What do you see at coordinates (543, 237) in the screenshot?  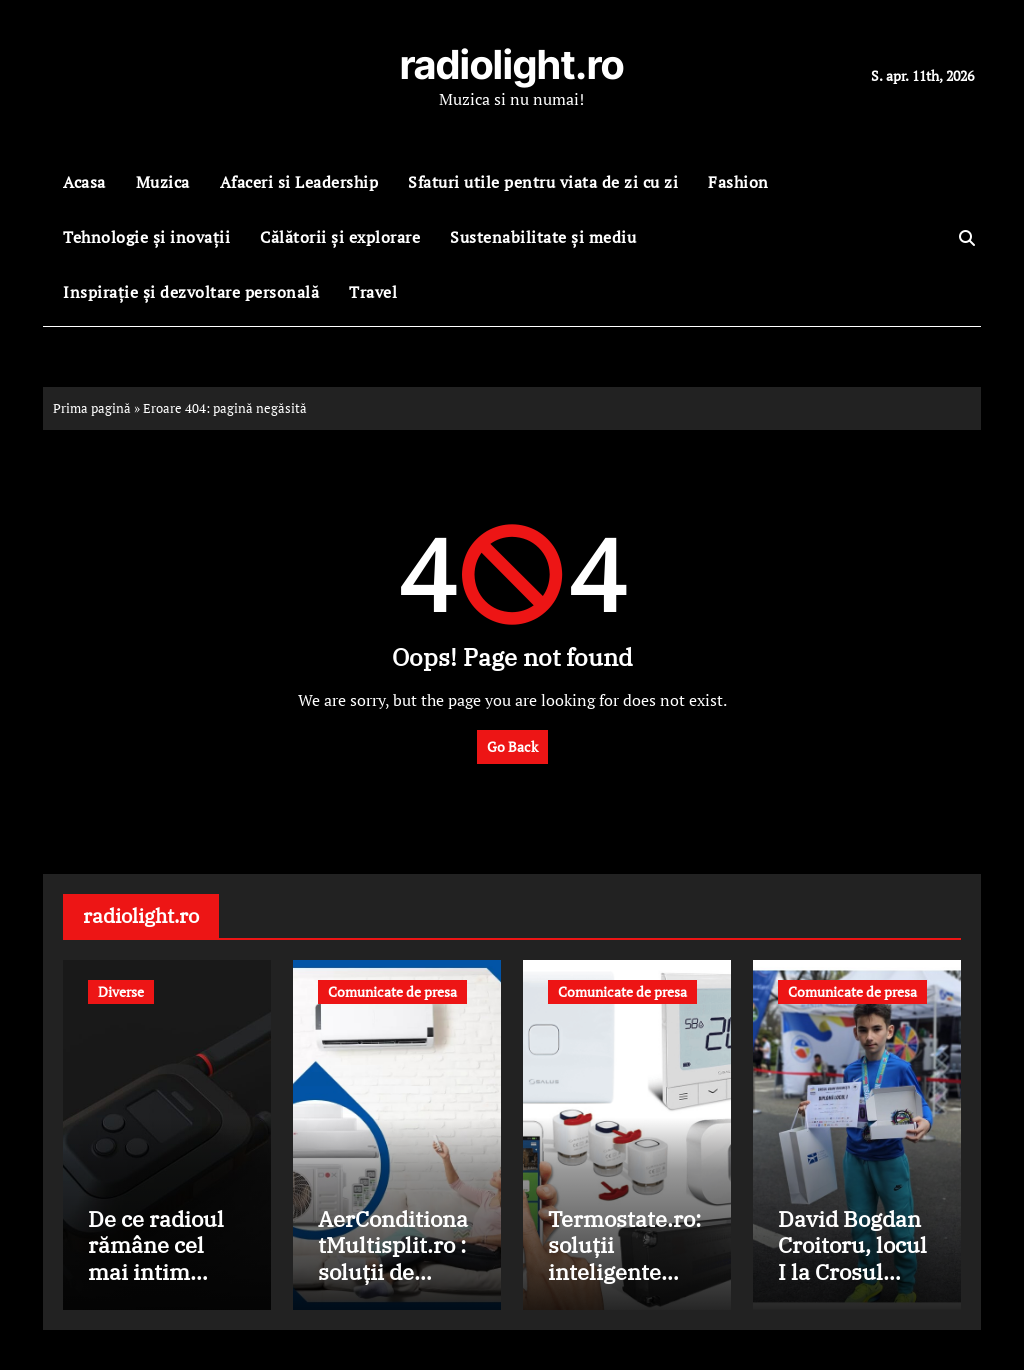 I see `Sustenabilitate și mediu` at bounding box center [543, 237].